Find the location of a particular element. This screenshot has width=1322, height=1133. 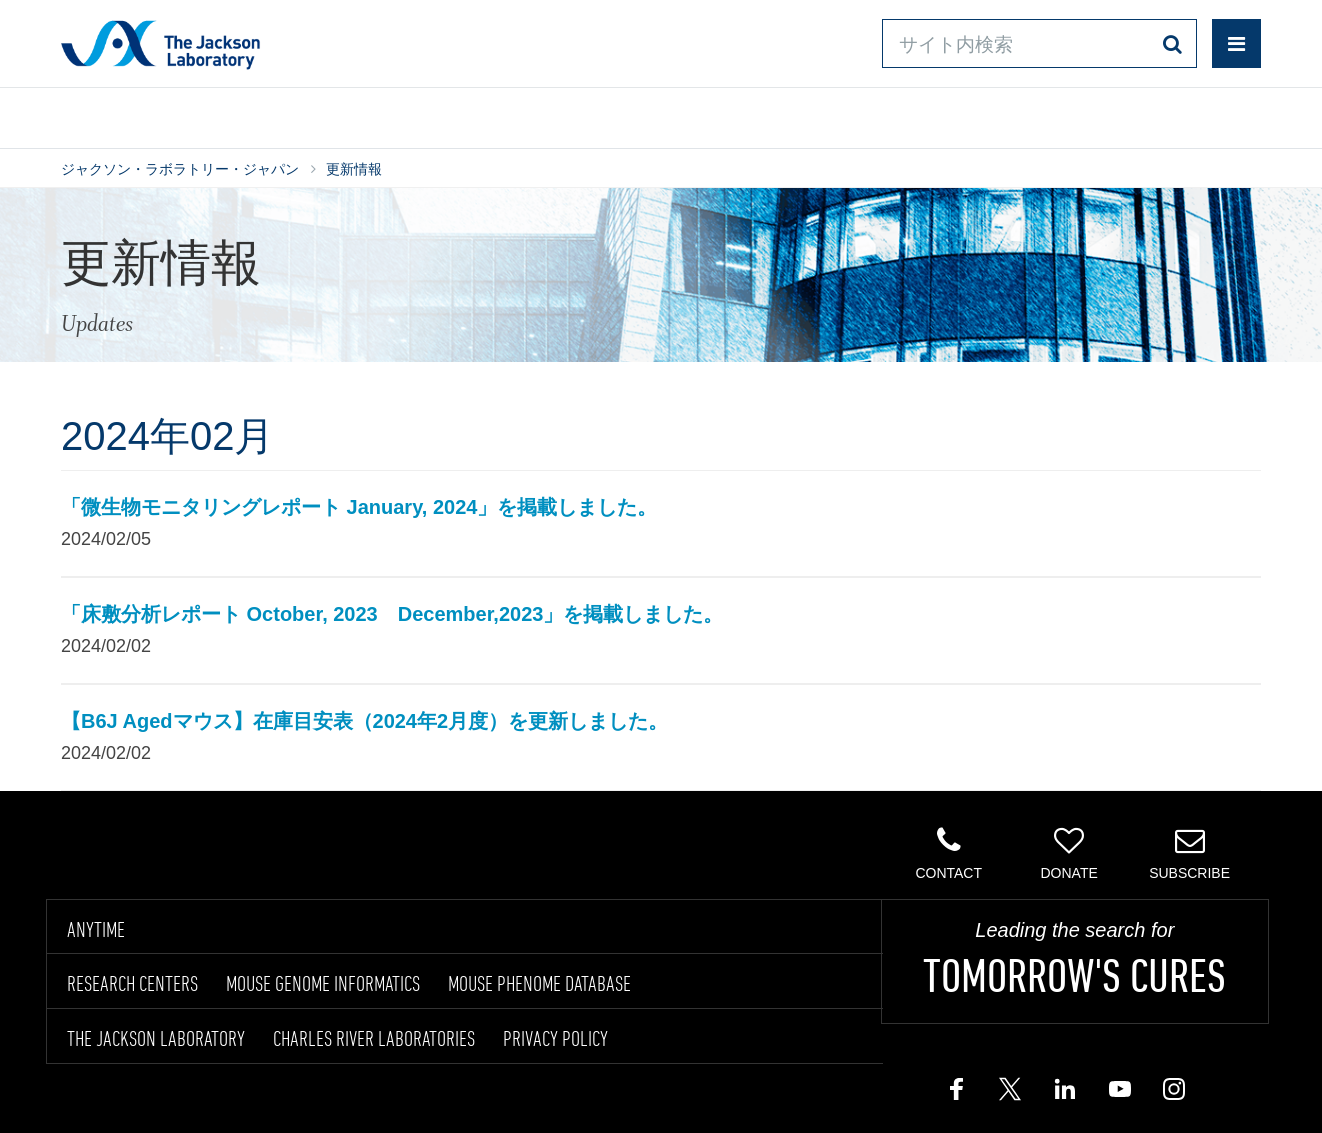

製品/サービス is located at coordinates (155, 113).